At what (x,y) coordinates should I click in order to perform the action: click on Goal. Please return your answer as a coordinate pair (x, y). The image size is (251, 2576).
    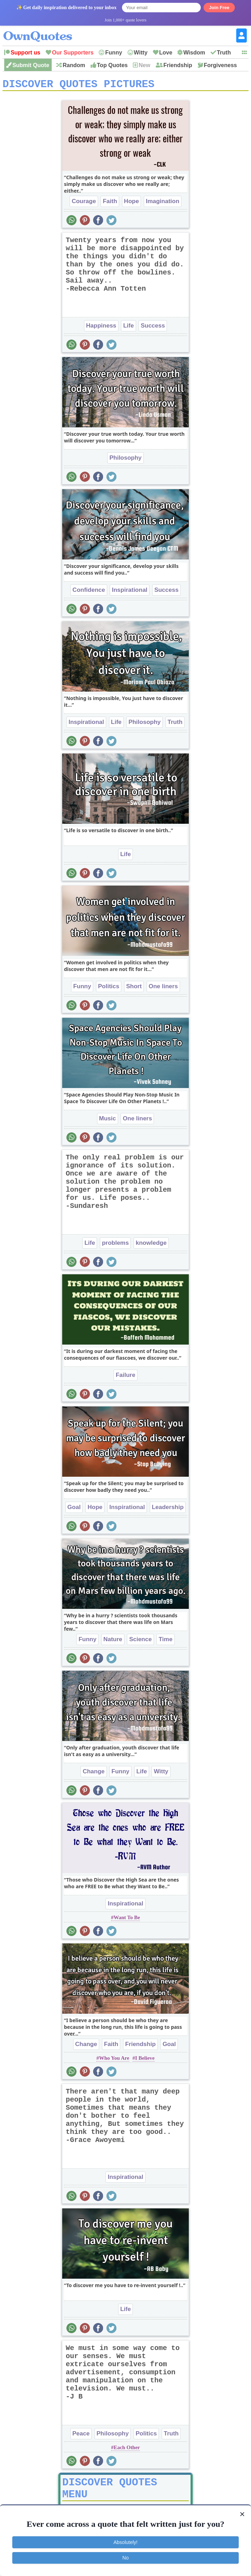
    Looking at the image, I should click on (74, 1509).